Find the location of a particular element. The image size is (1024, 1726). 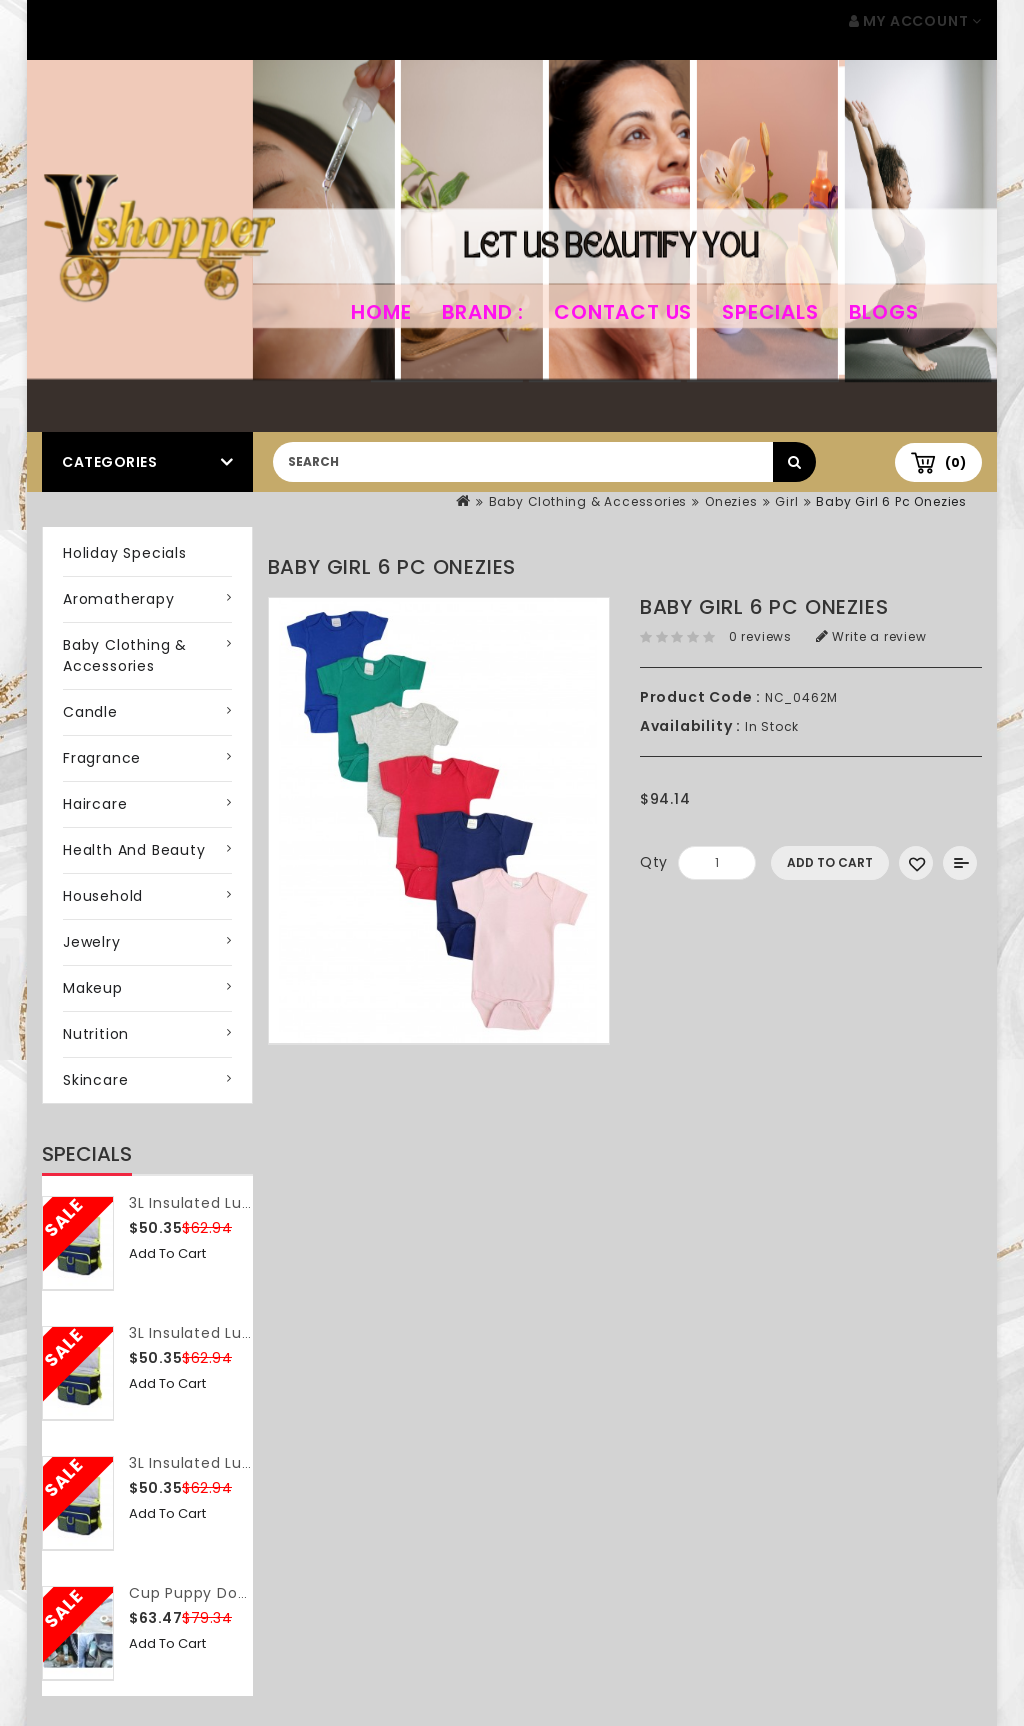

Write a review is located at coordinates (871, 636).